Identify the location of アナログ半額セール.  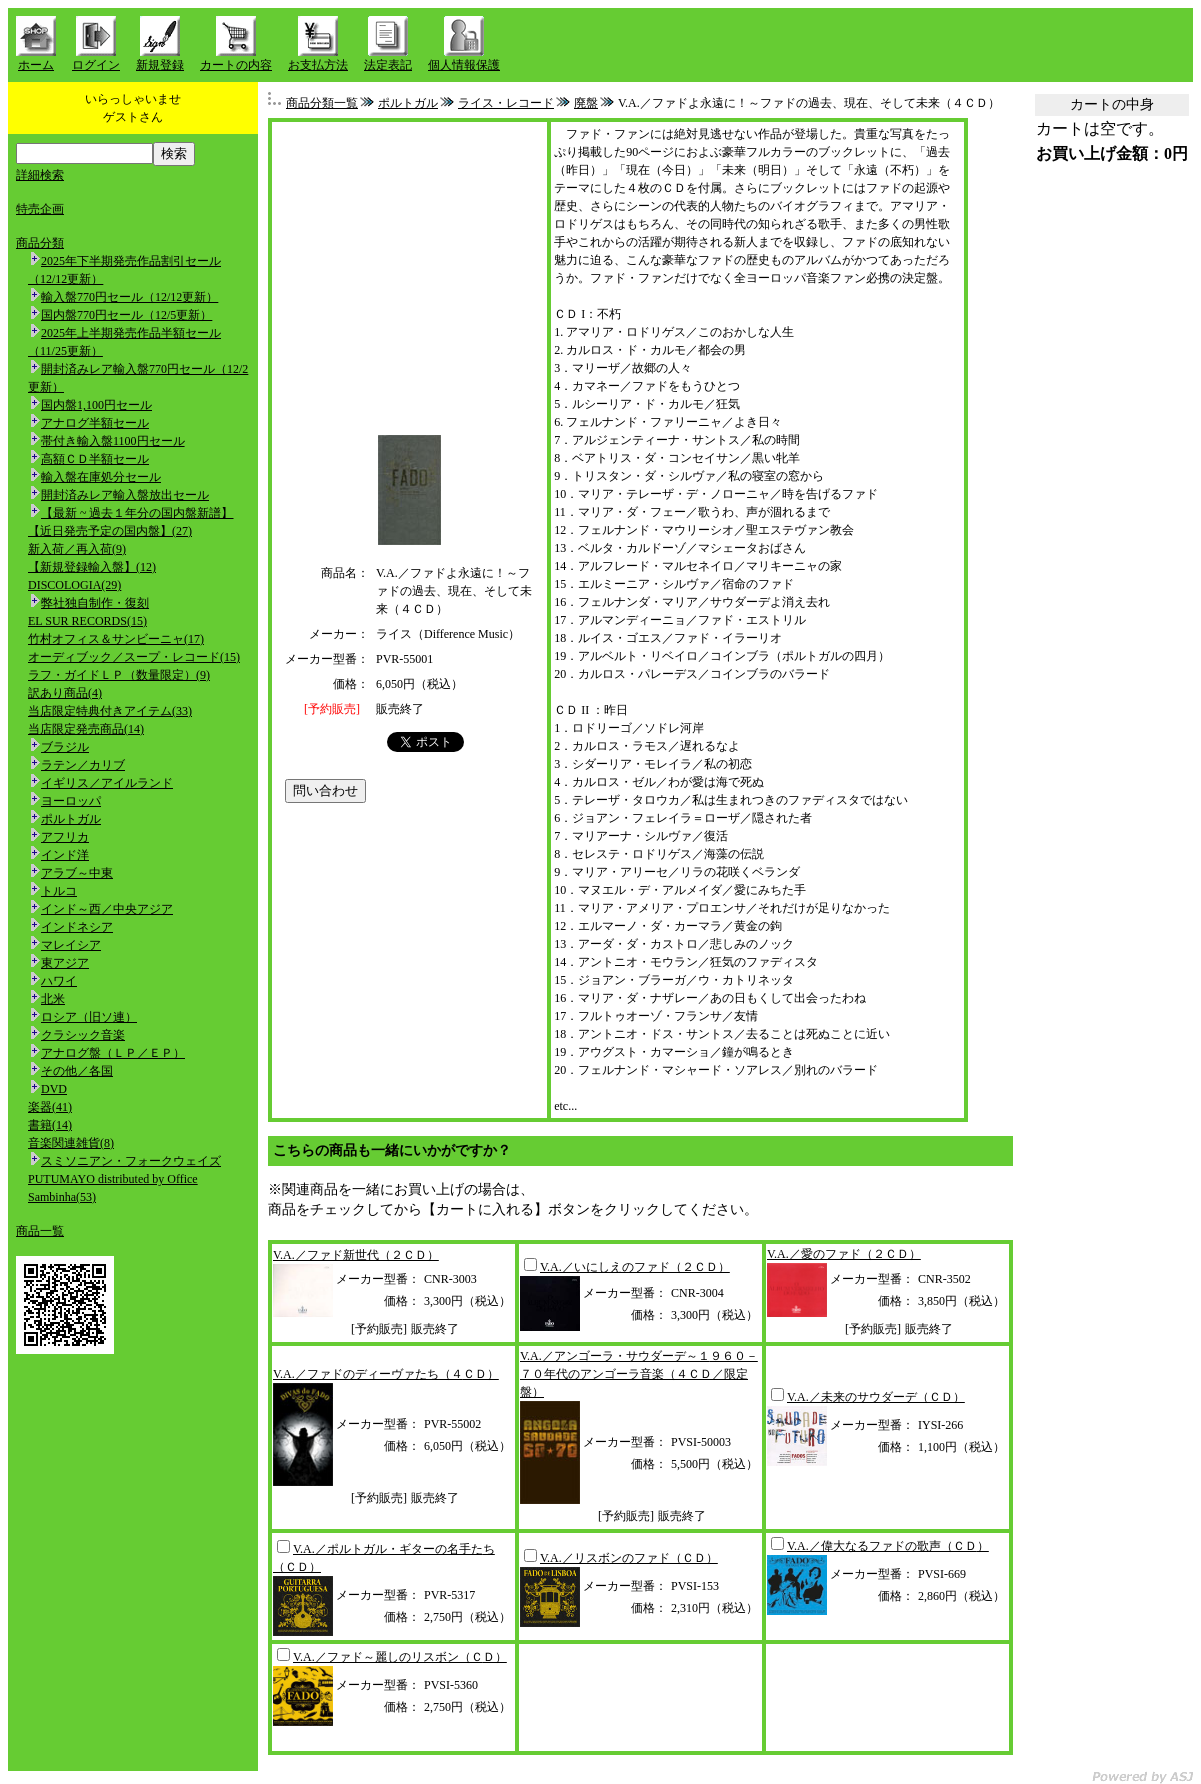
(95, 423).